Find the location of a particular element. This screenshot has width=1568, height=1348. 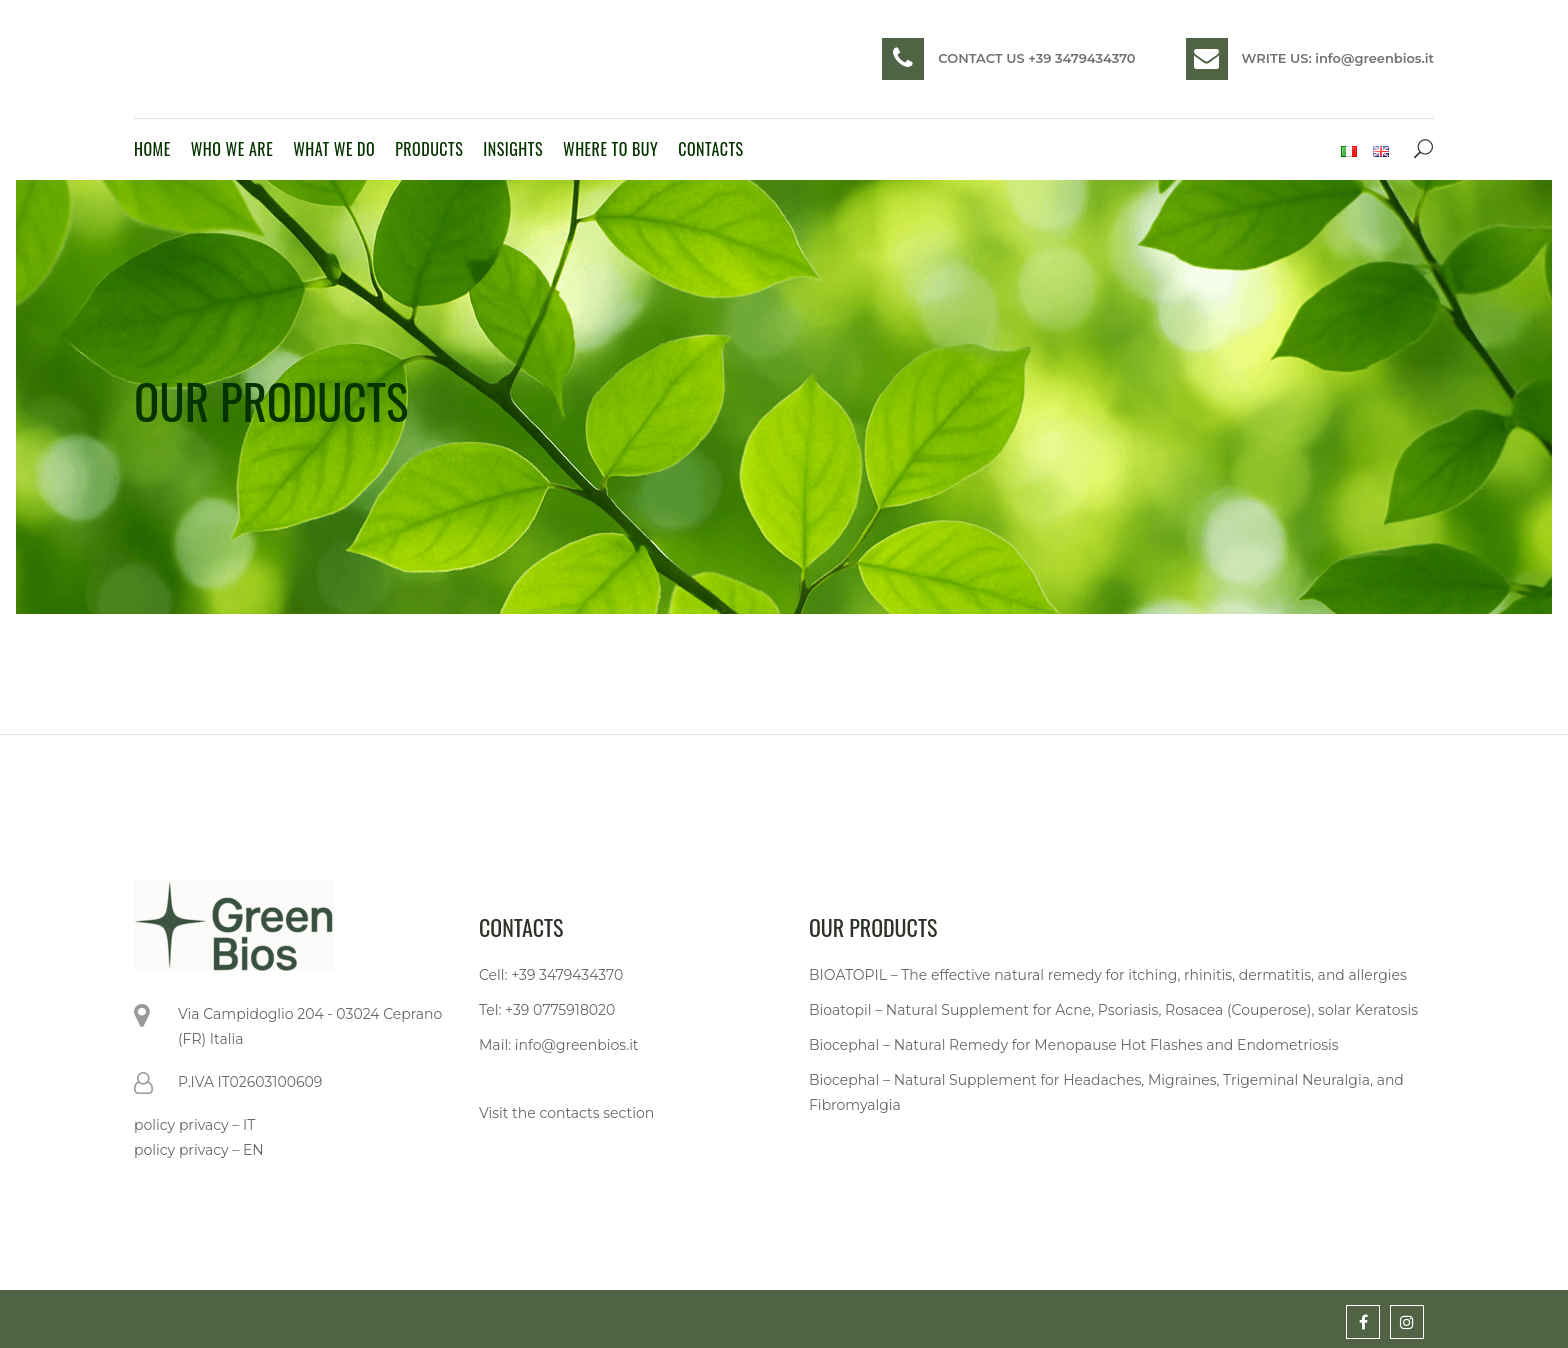

Cell: +39 3479434370 is located at coordinates (551, 975).